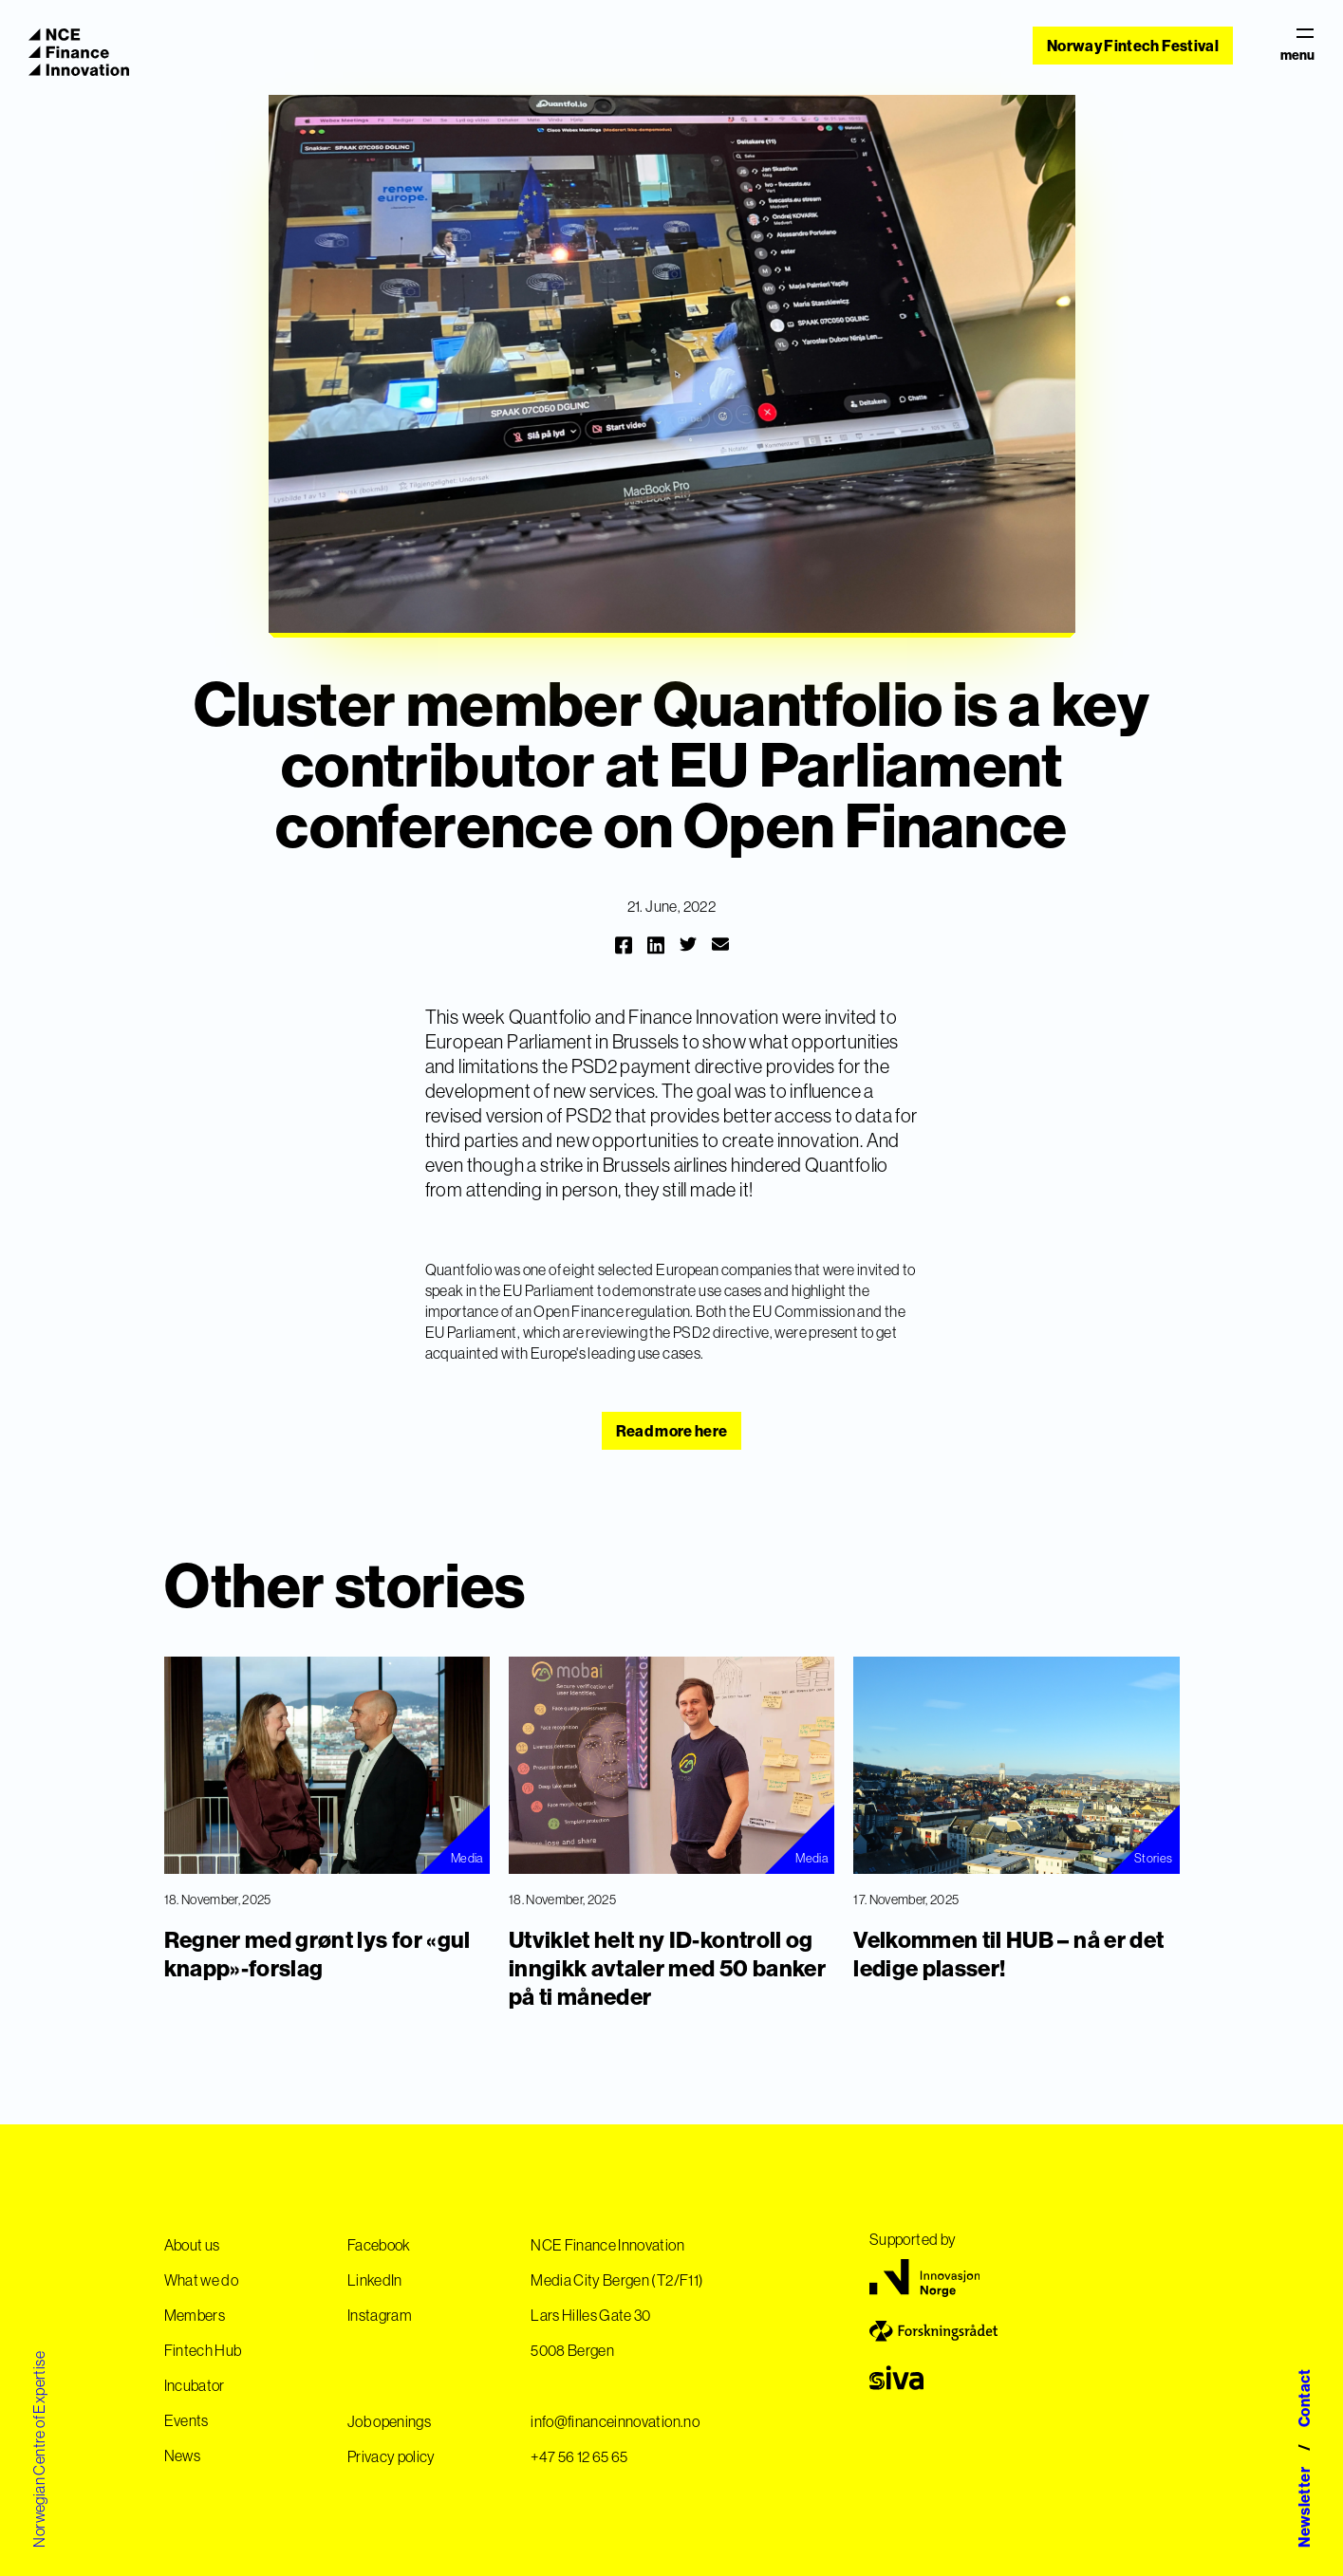 This screenshot has width=1343, height=2576. Describe the element at coordinates (186, 2420) in the screenshot. I see `Events` at that location.